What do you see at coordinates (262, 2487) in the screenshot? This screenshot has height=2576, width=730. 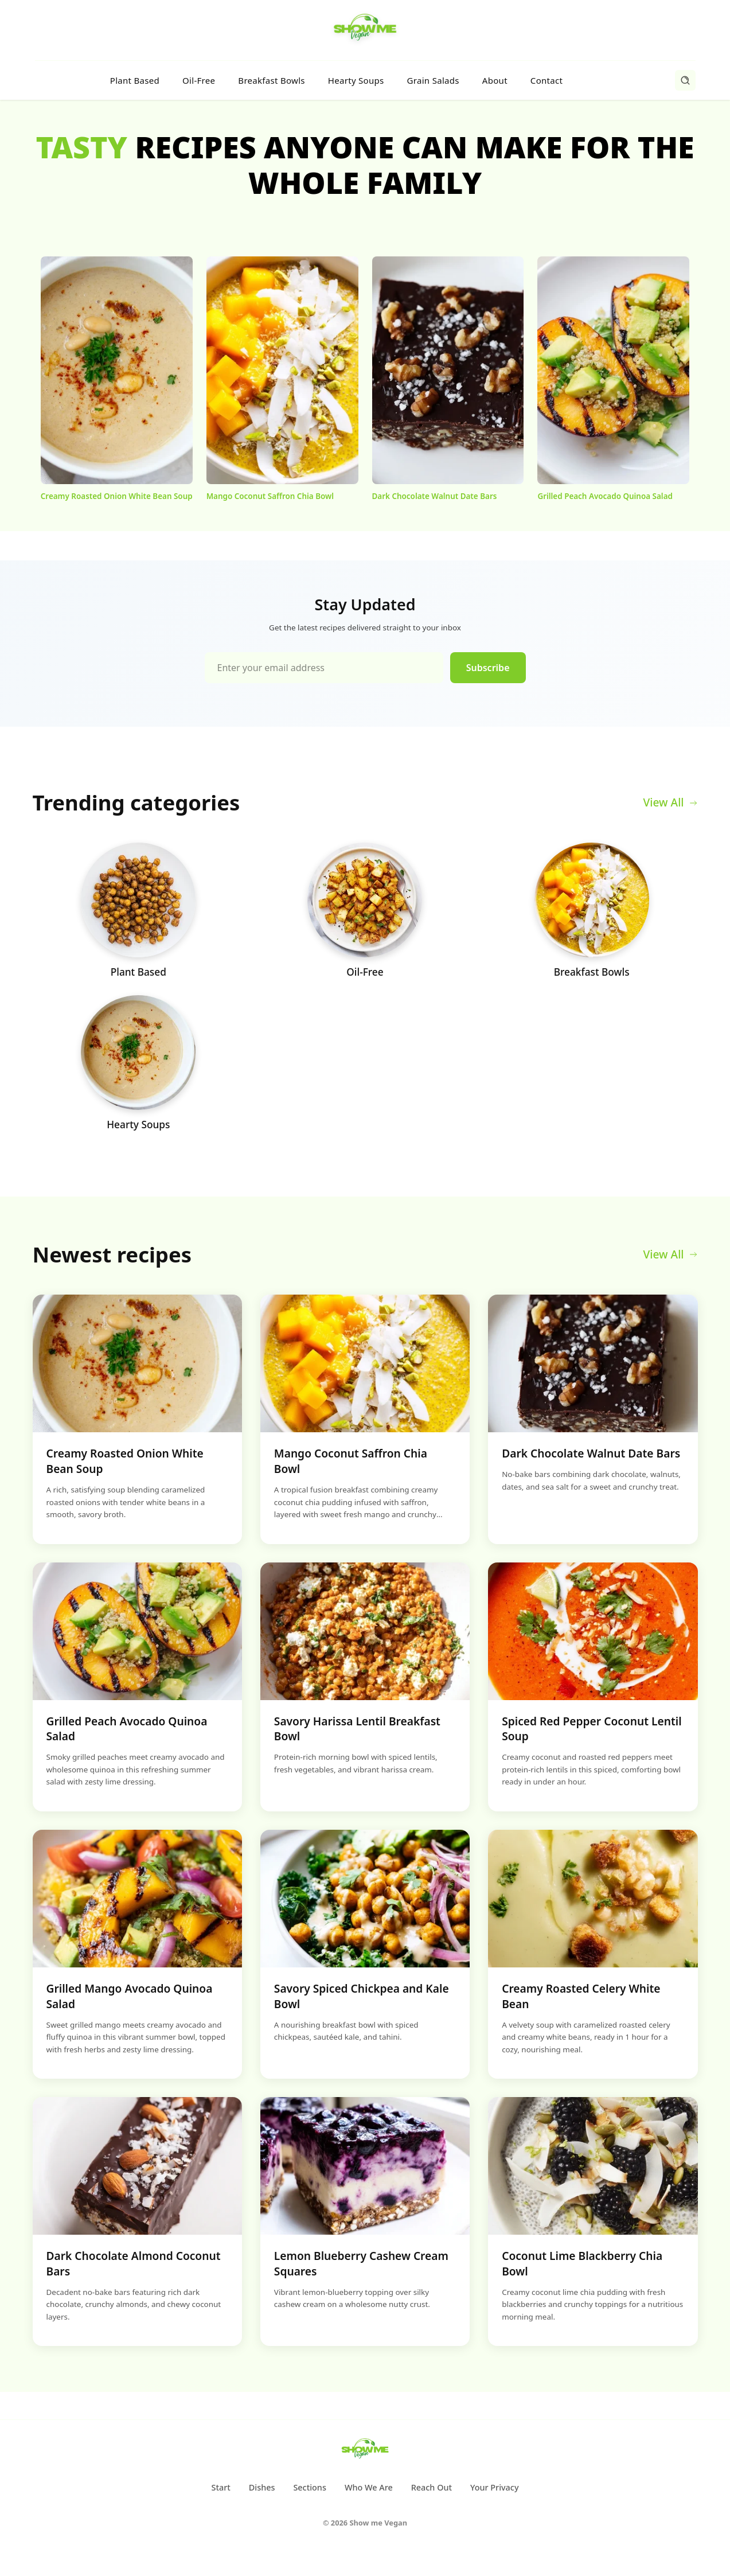 I see `Dishes` at bounding box center [262, 2487].